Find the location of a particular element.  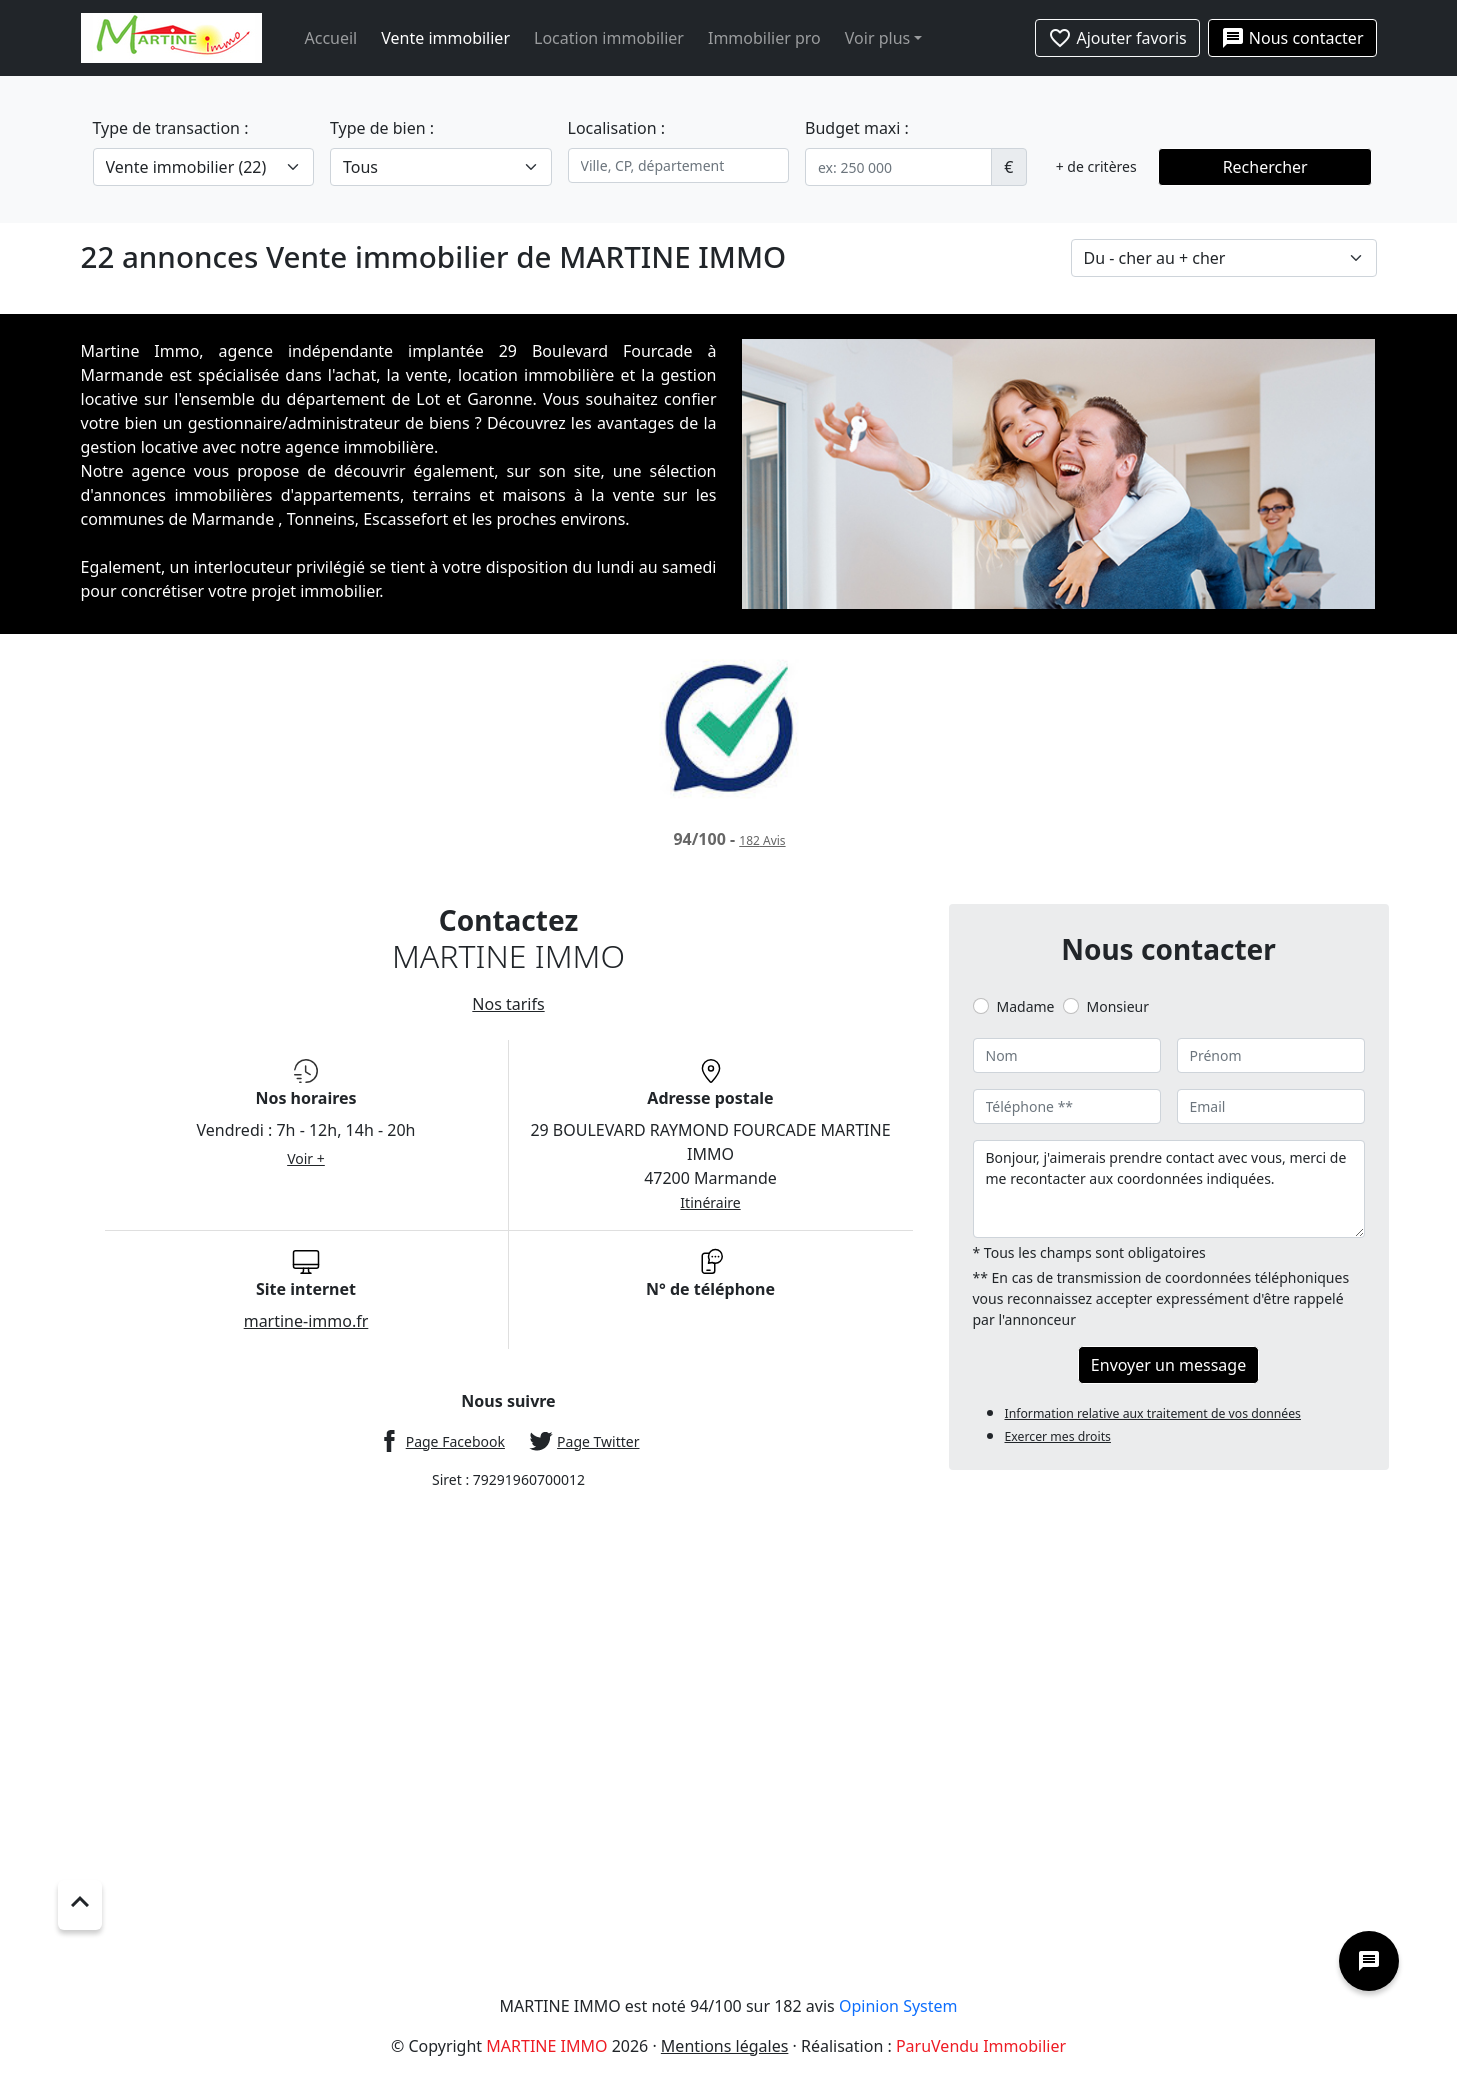

Location immobilier is located at coordinates (609, 38).